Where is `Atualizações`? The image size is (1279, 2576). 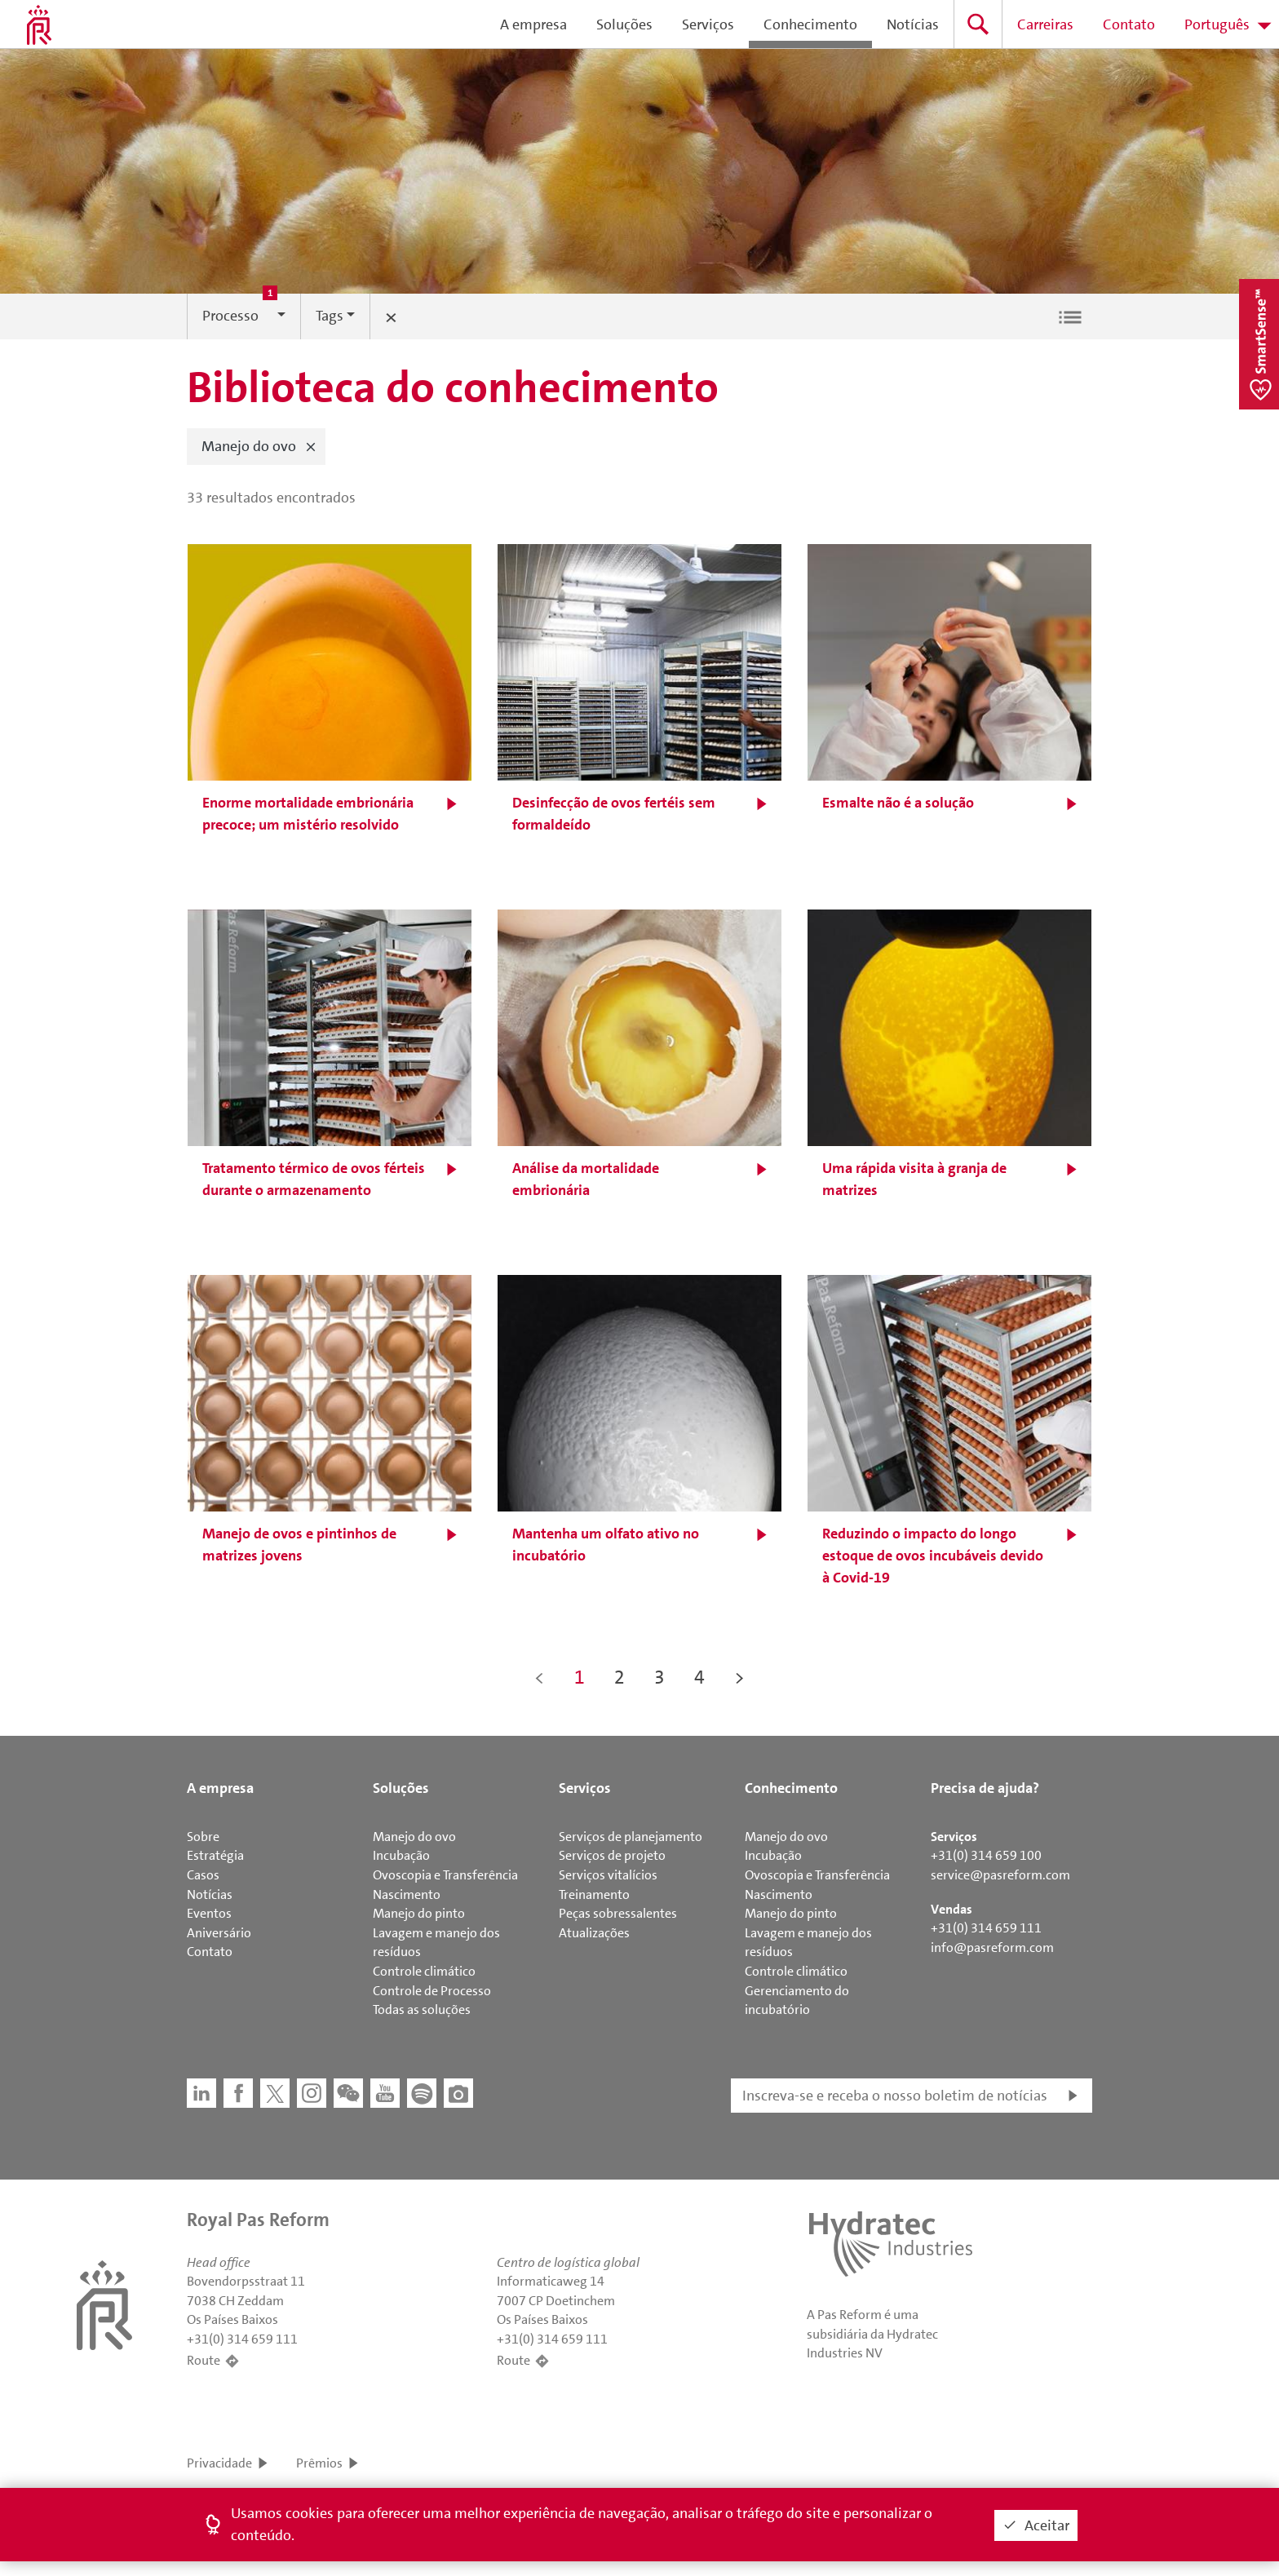 Atualizações is located at coordinates (594, 1932).